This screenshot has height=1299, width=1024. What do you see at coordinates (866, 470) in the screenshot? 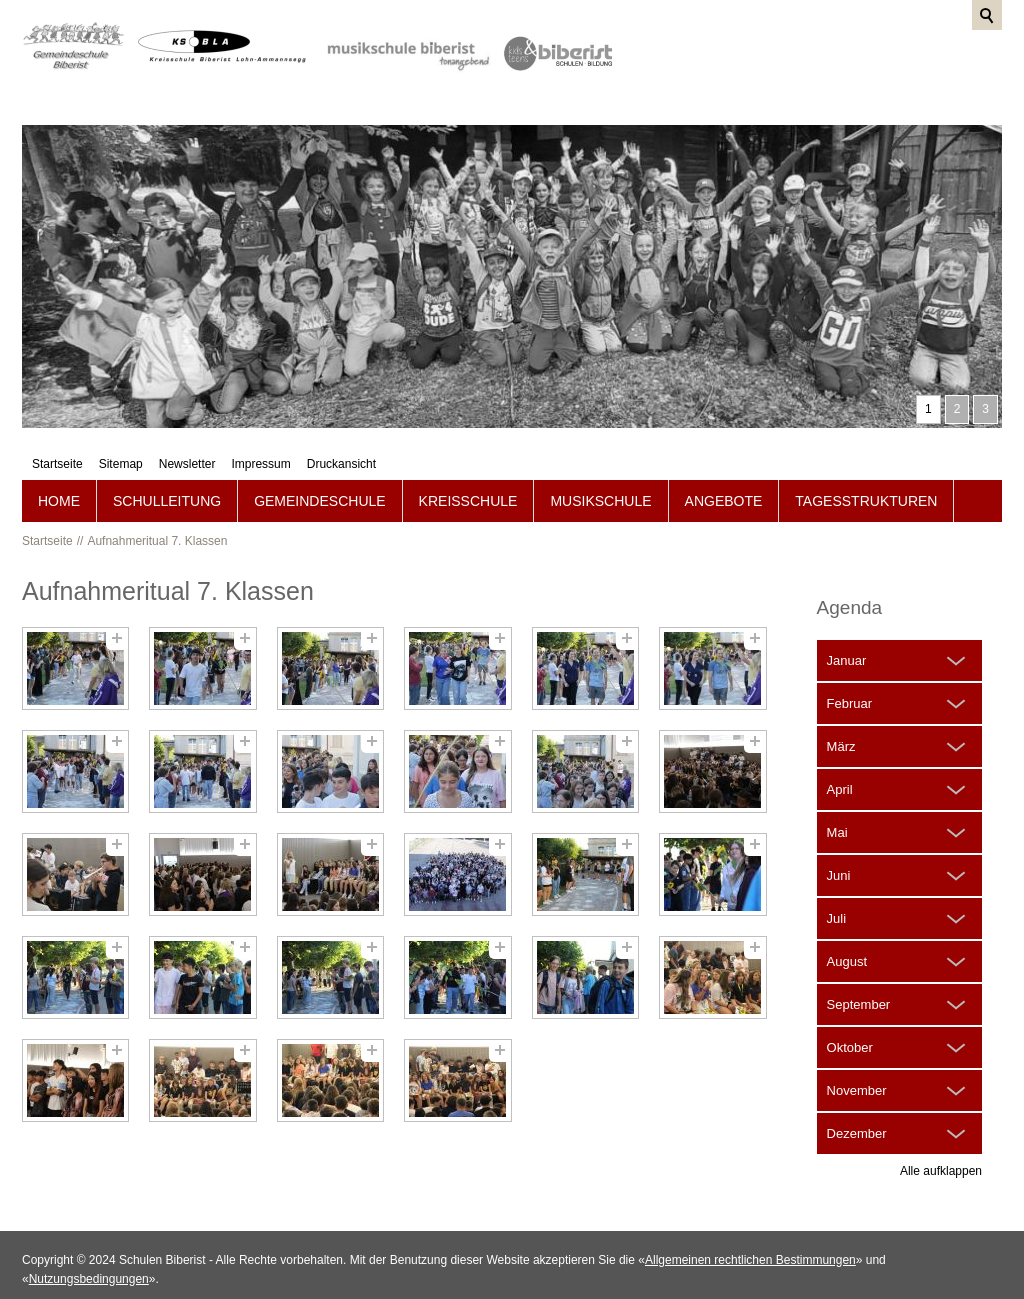
I see `Tagesstrukturen` at bounding box center [866, 470].